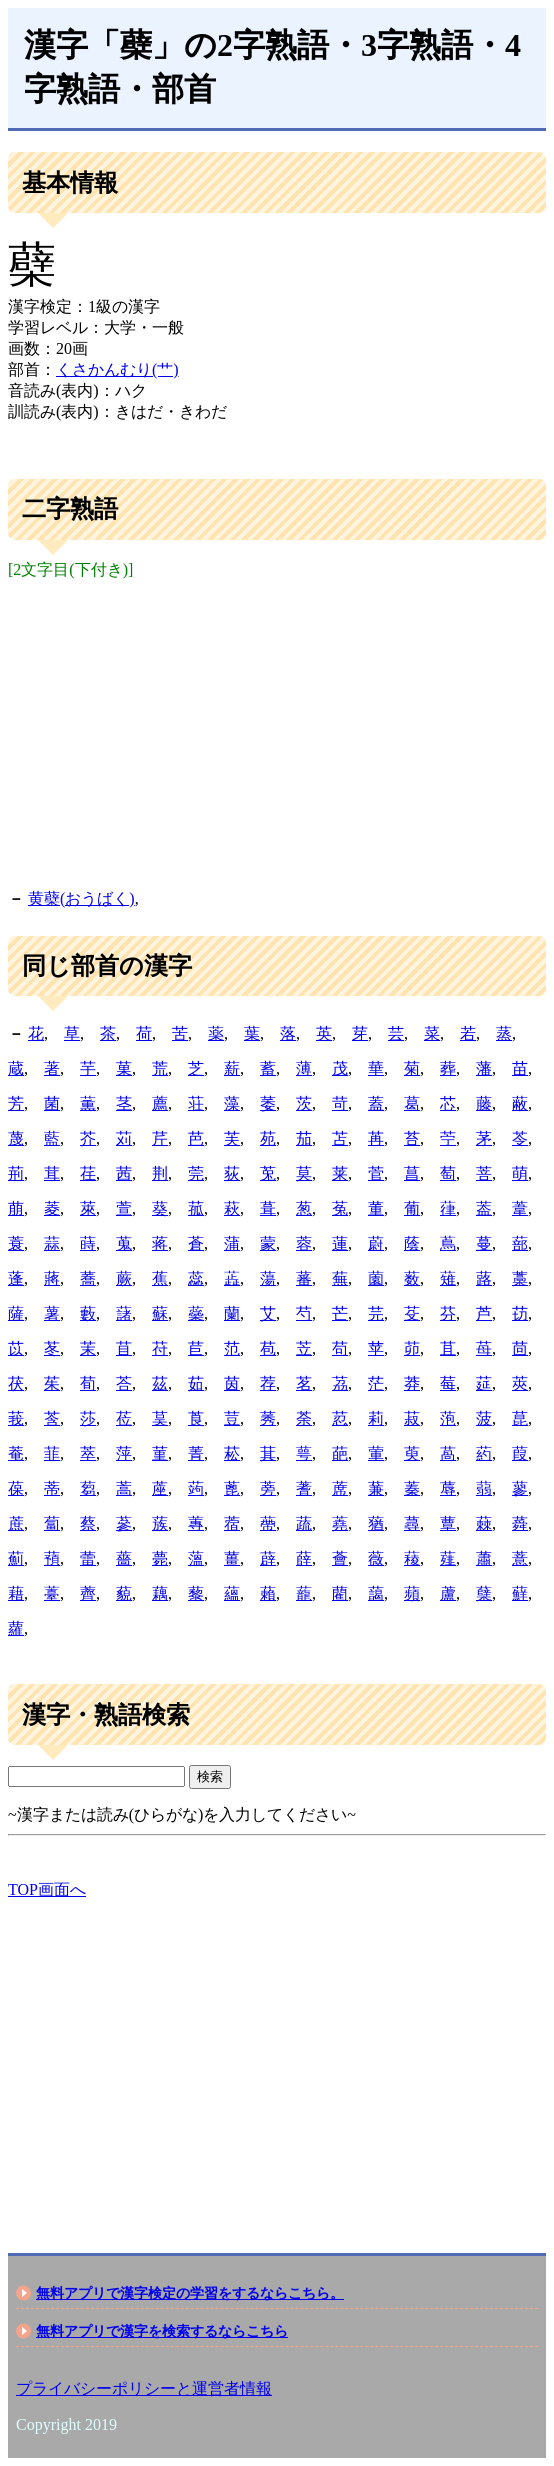  What do you see at coordinates (277, 731) in the screenshot?
I see `[Advertisement]` at bounding box center [277, 731].